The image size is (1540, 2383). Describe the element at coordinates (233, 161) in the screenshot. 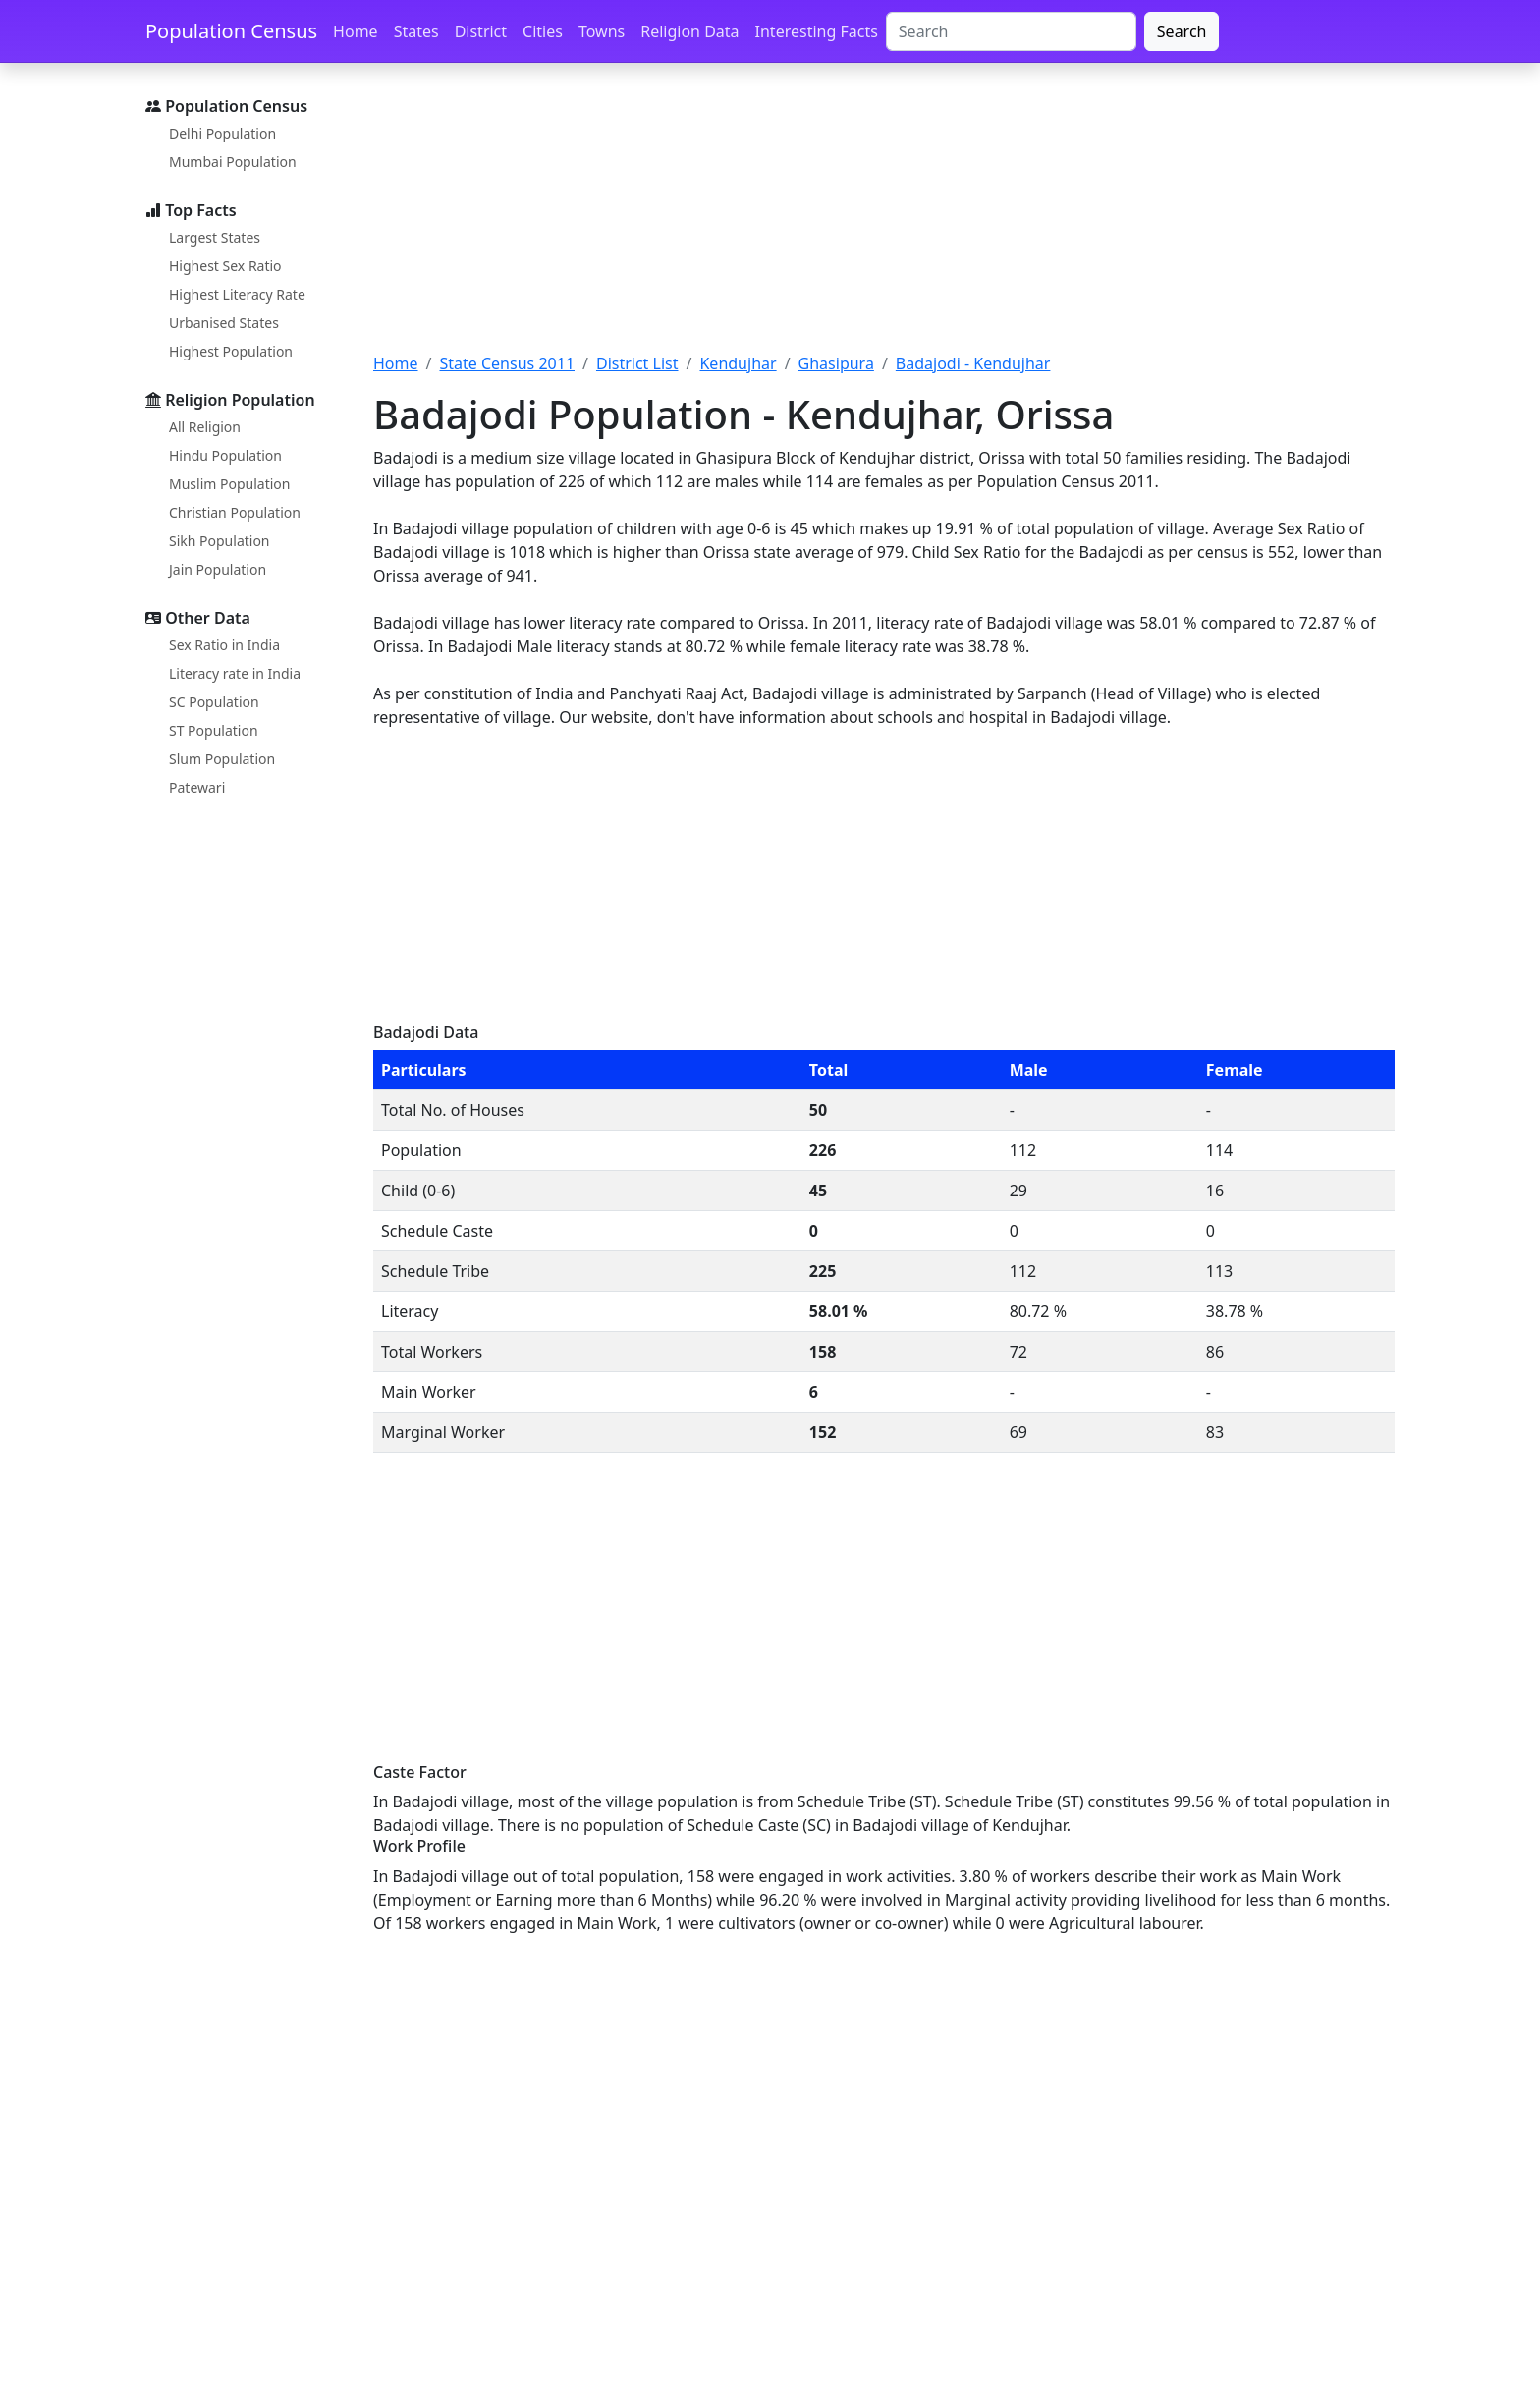

I see `Mumbai Population` at that location.